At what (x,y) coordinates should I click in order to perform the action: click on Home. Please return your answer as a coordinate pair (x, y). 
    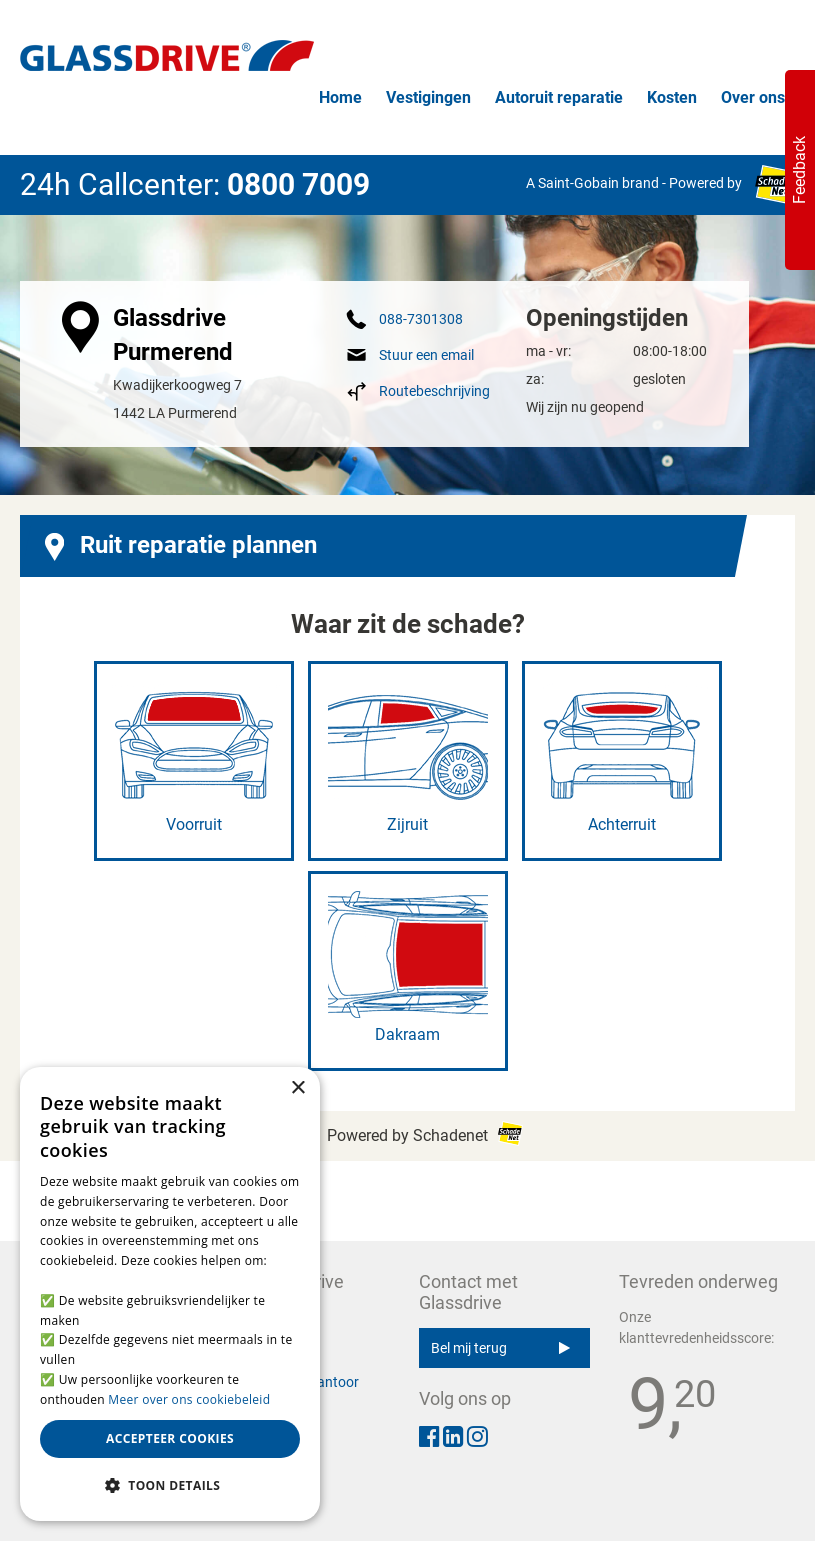
    Looking at the image, I should click on (340, 97).